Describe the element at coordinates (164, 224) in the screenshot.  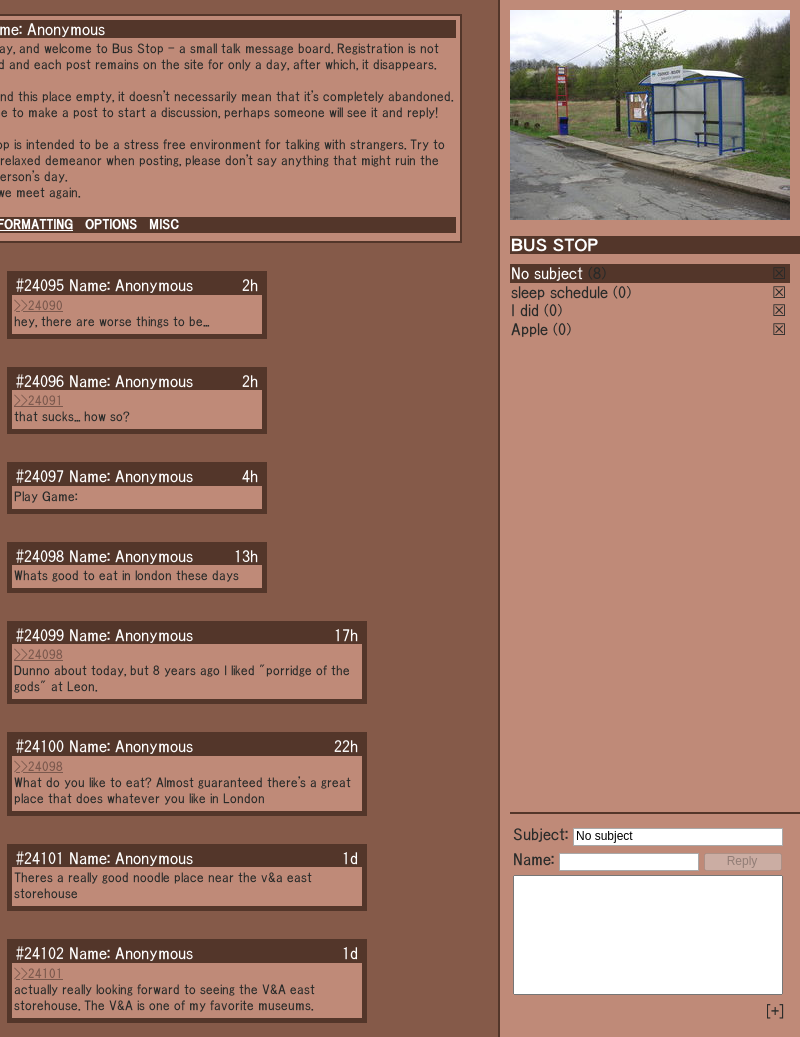
I see `MISC` at that location.